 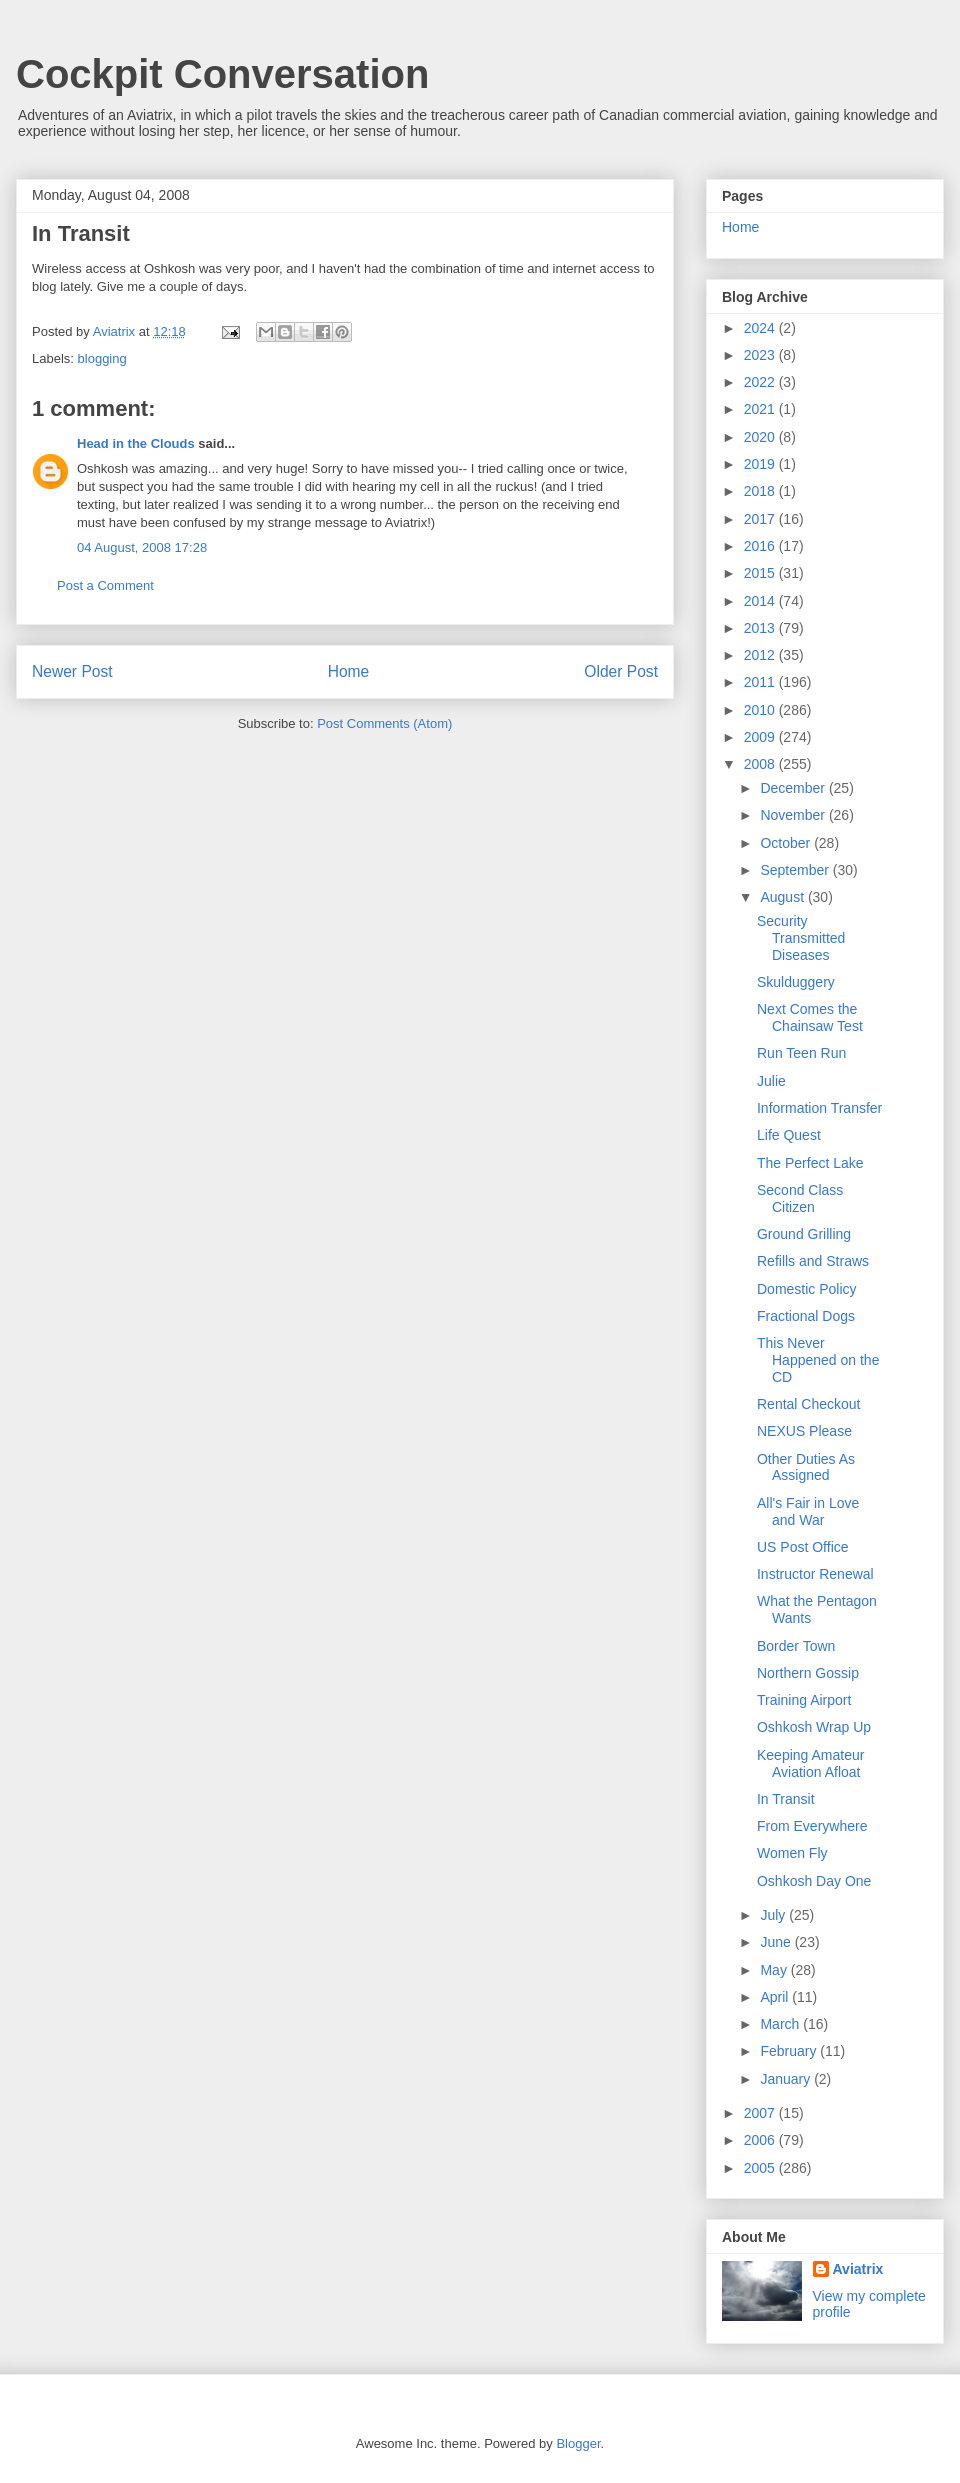 What do you see at coordinates (804, 1700) in the screenshot?
I see `Training Airport` at bounding box center [804, 1700].